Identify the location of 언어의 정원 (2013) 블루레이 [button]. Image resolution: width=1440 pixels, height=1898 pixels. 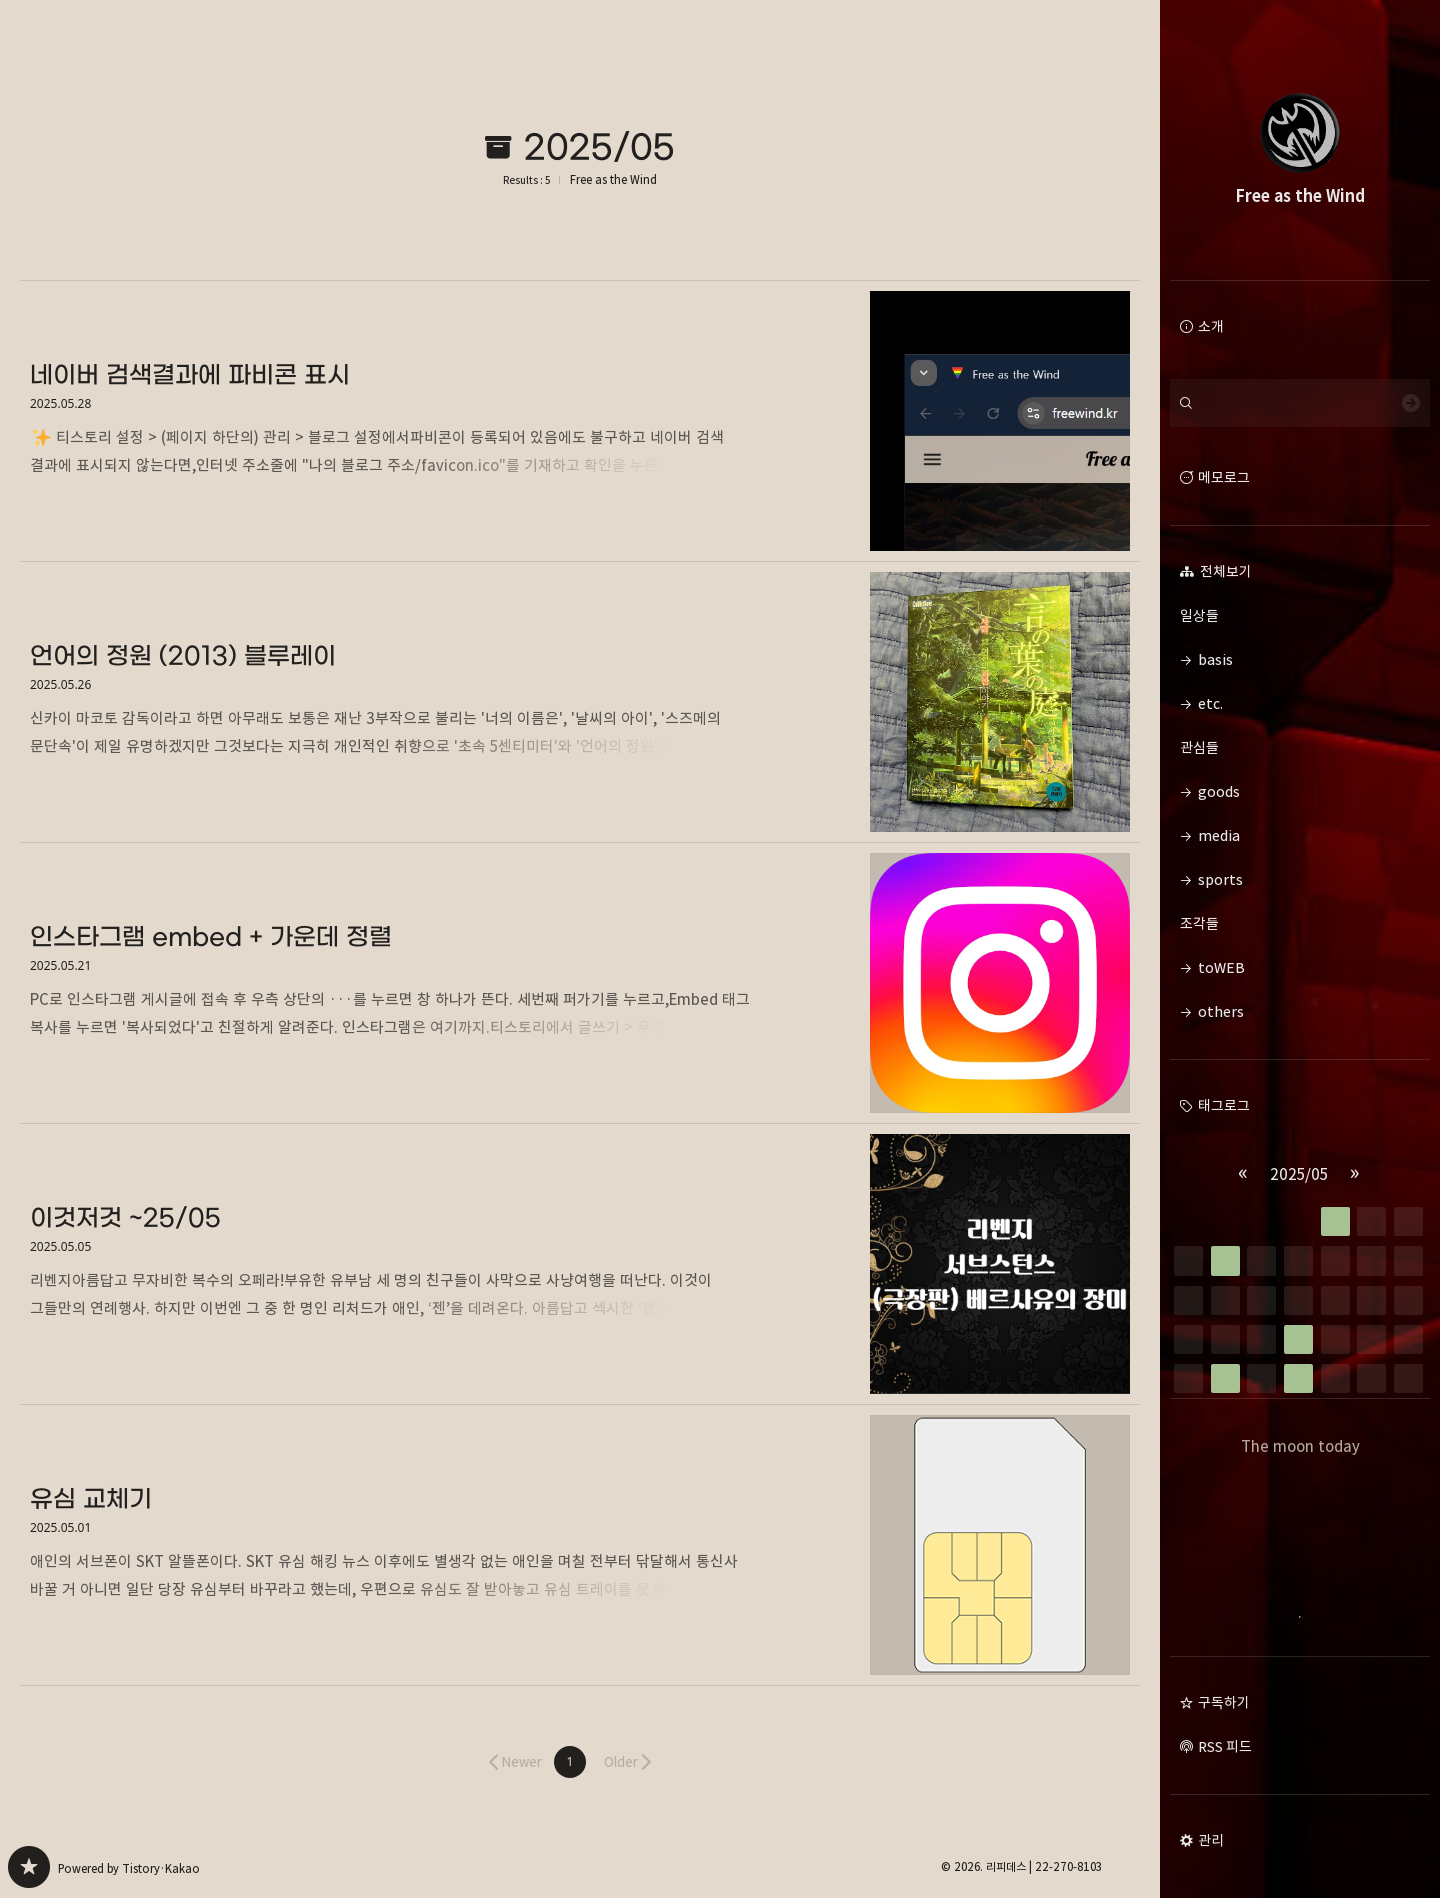
(580, 702).